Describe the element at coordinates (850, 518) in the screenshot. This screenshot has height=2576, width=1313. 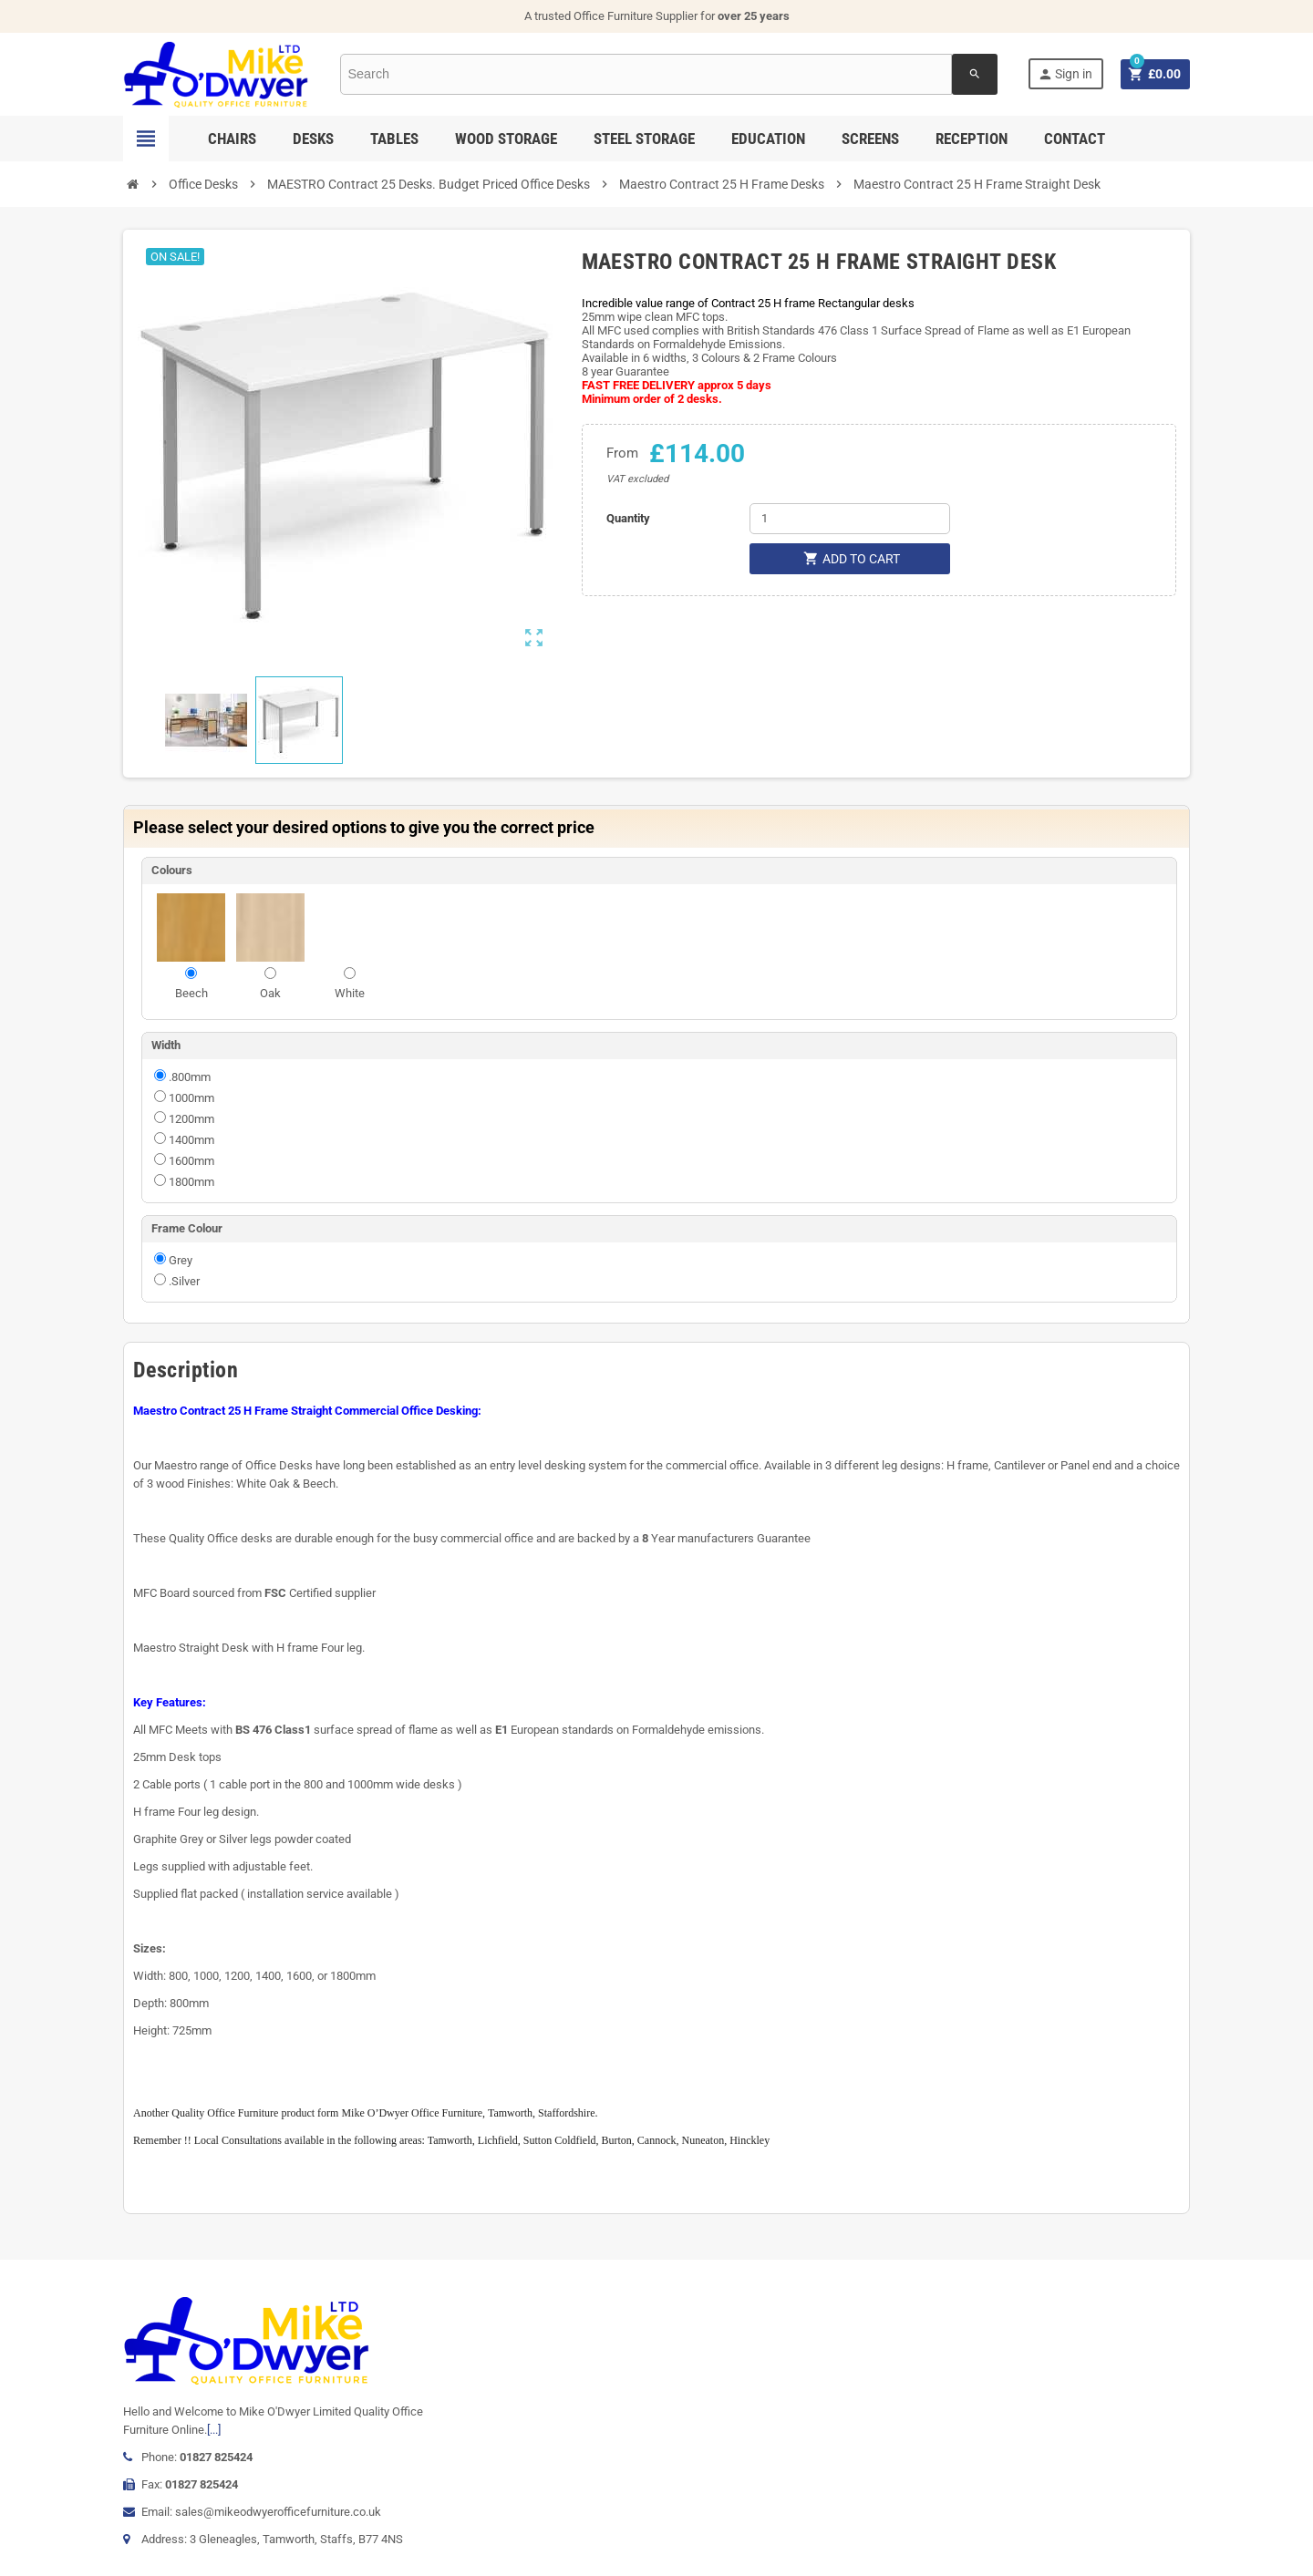
I see `[Quantity]` at that location.